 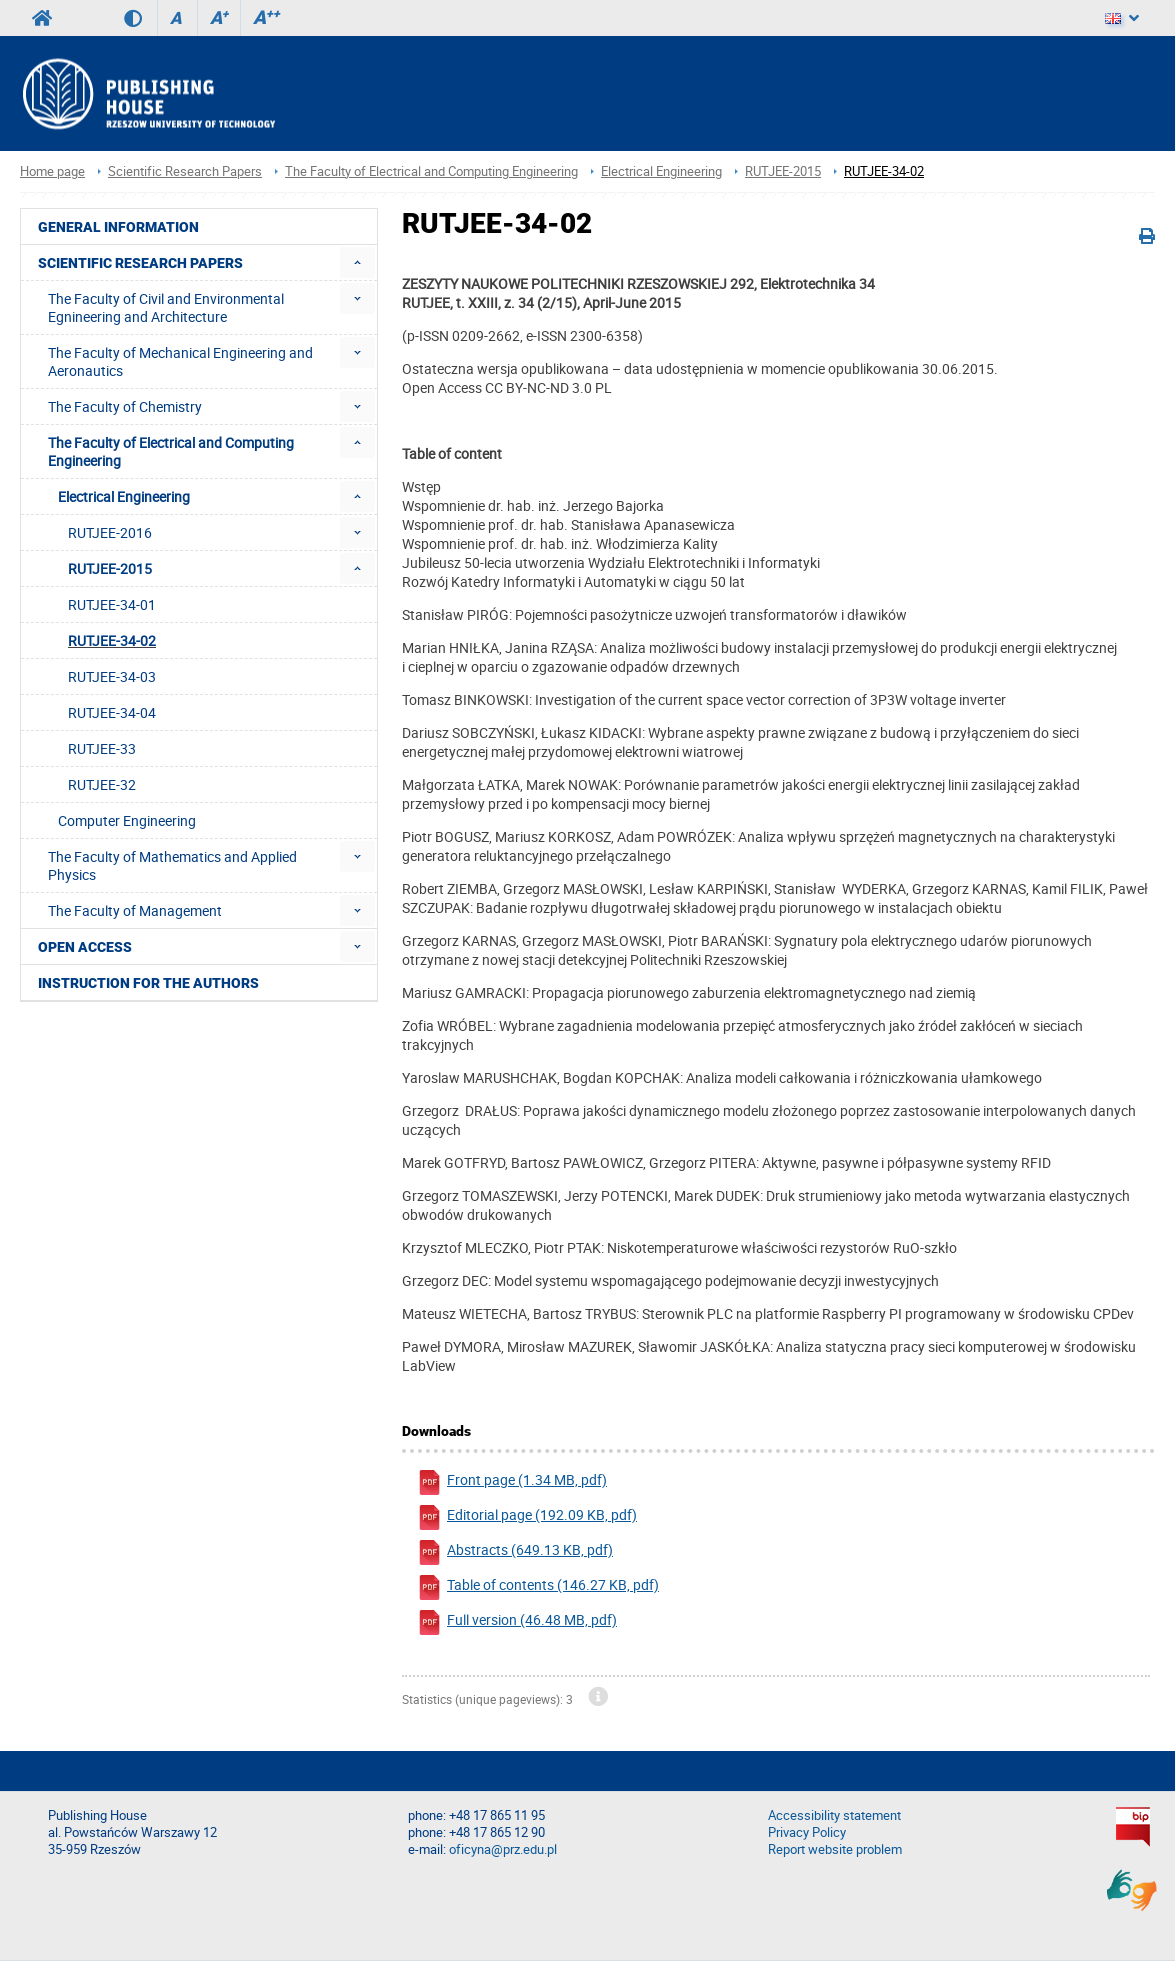 What do you see at coordinates (112, 604) in the screenshot?
I see `RUTJEE-34-01 [menuitem]` at bounding box center [112, 604].